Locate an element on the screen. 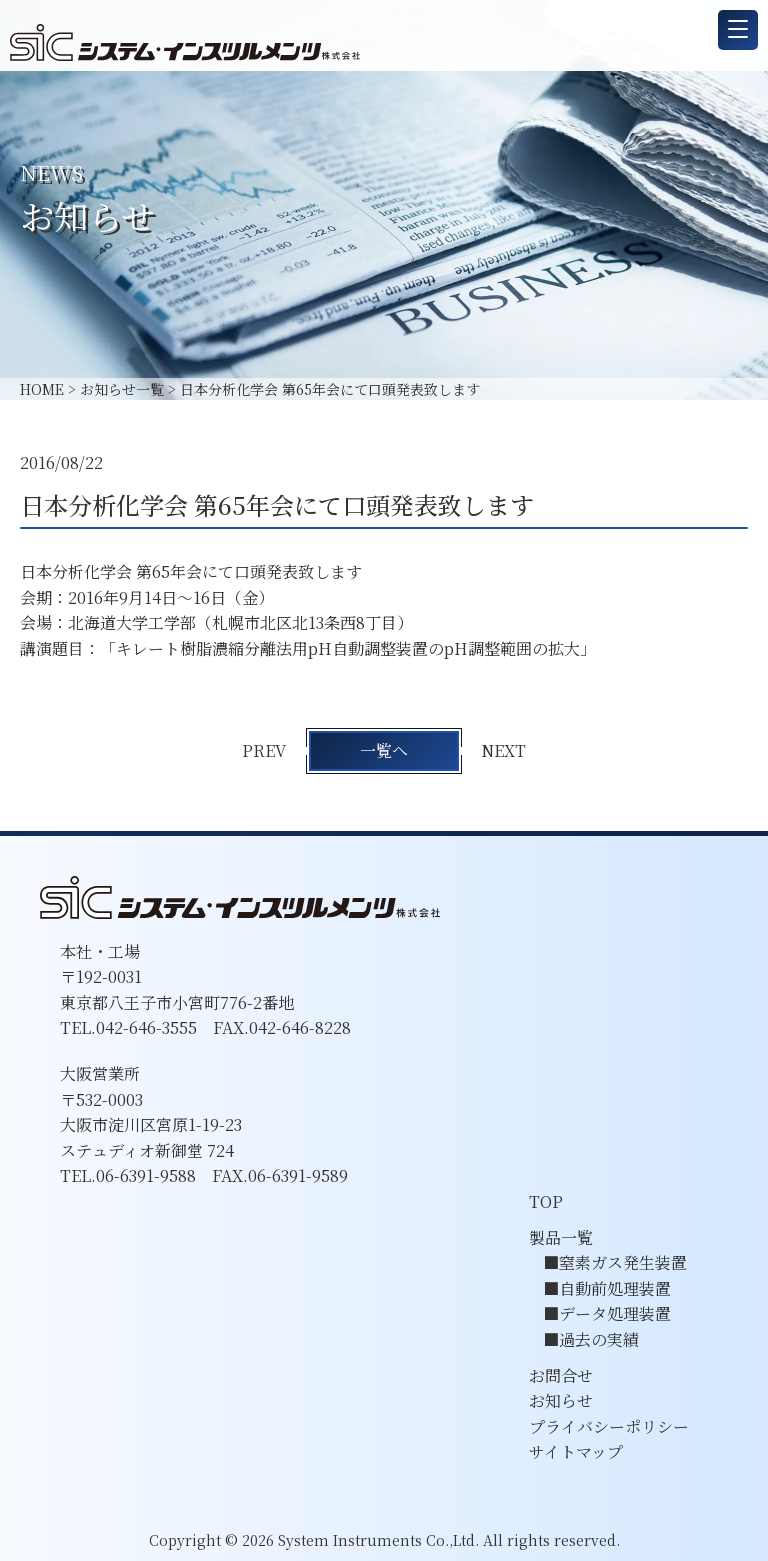  窒素ガス発生装置 is located at coordinates (623, 1262).